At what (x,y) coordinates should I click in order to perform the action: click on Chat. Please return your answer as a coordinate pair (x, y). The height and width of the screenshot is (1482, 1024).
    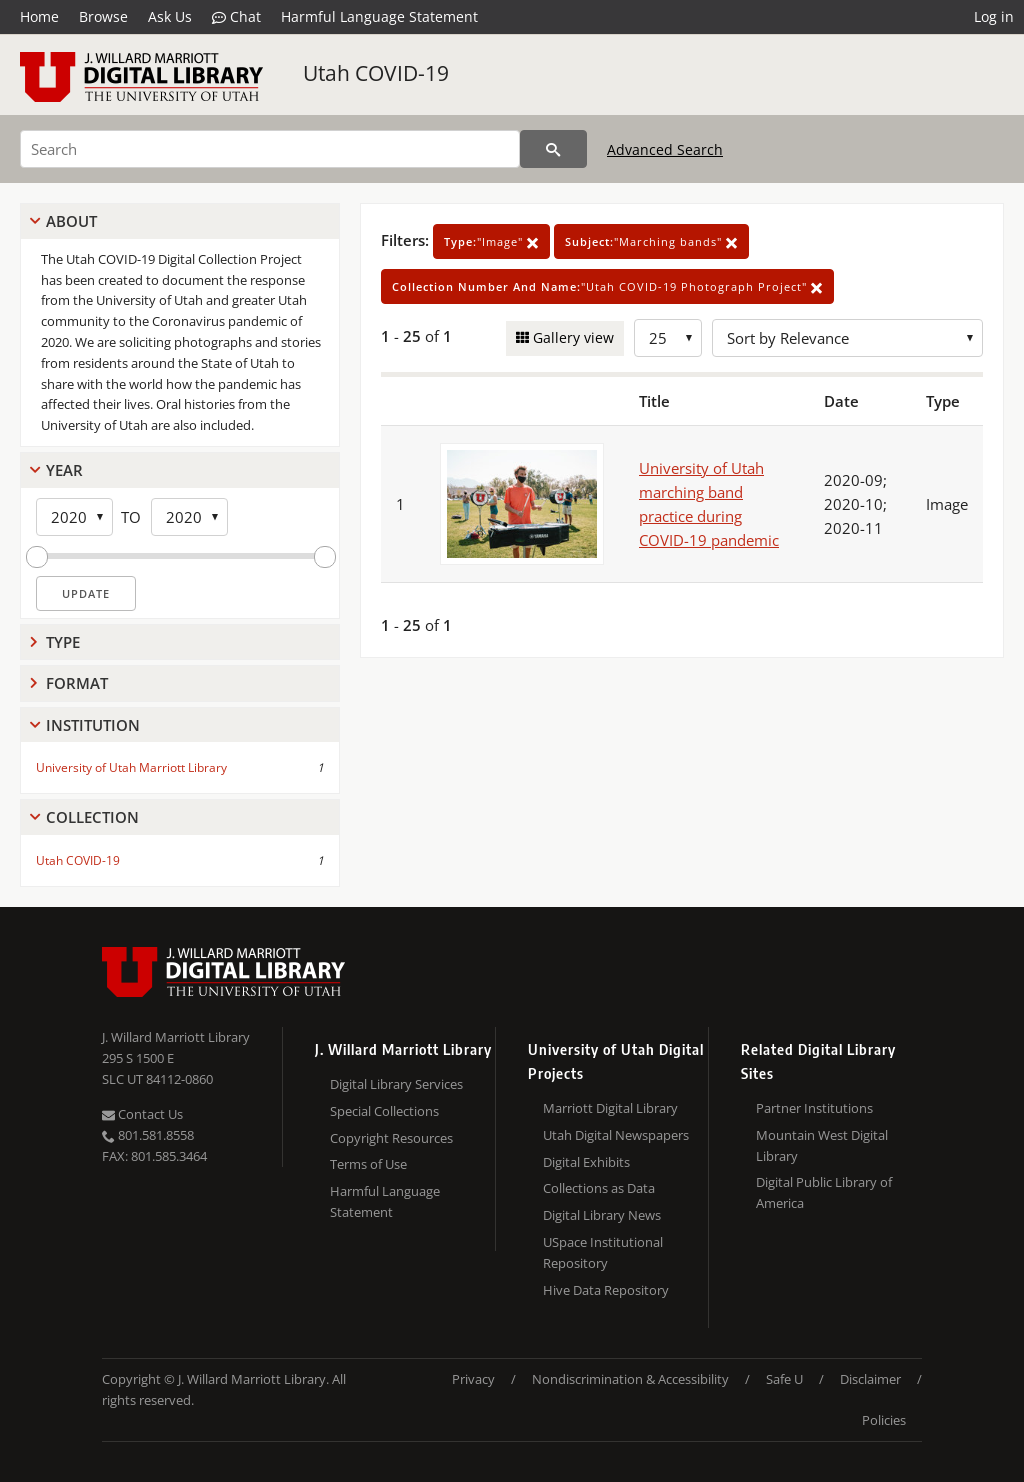
    Looking at the image, I should click on (236, 17).